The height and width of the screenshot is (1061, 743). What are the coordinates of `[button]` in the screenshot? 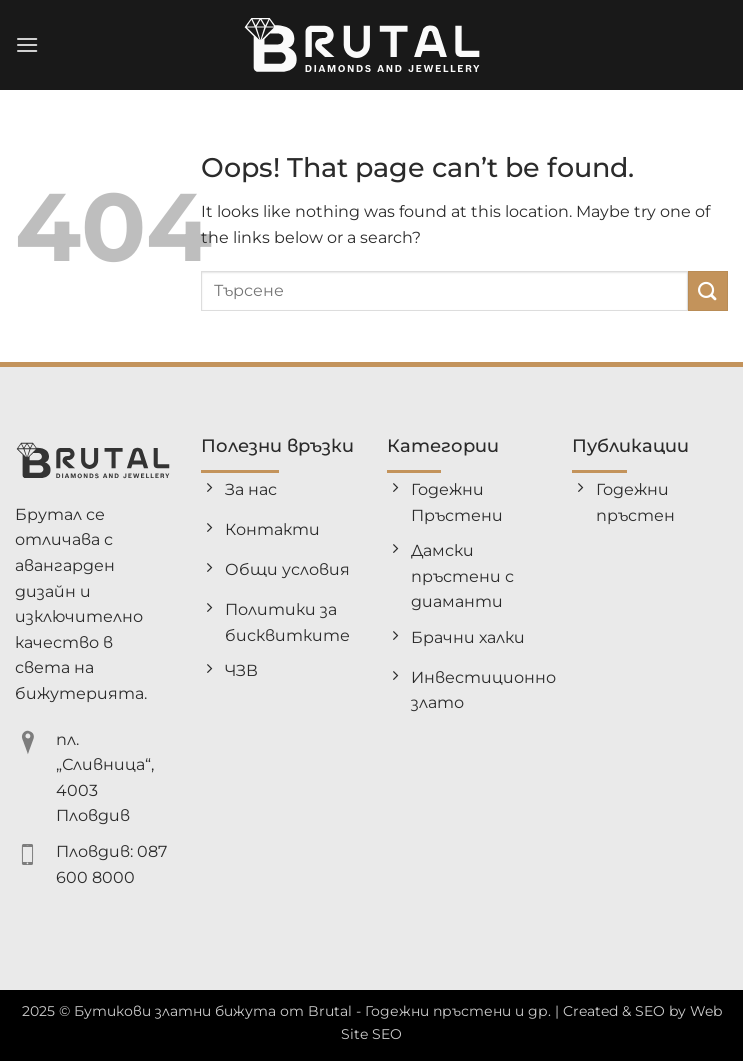 It's located at (27, 44).